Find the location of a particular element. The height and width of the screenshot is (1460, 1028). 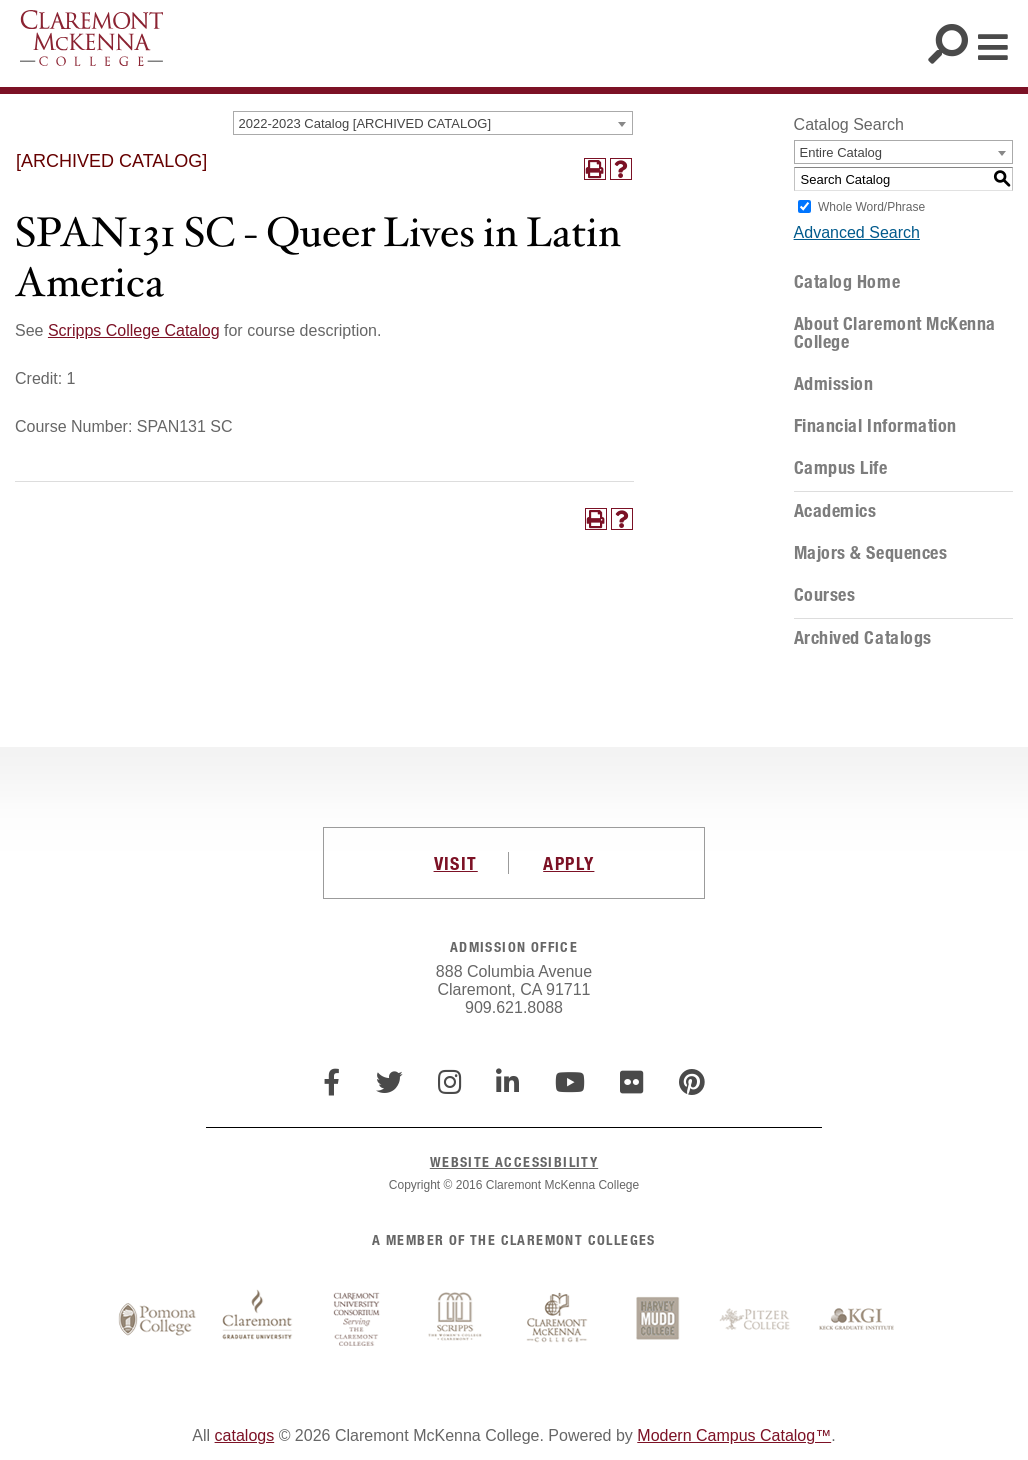

Claremont University Consortium is located at coordinates (357, 1320).